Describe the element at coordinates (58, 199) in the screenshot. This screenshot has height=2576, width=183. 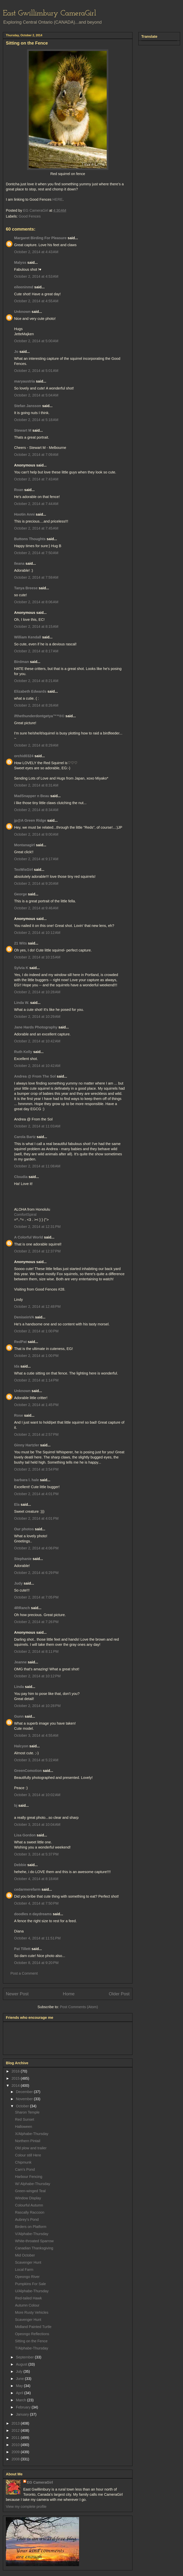
I see `HERE` at that location.